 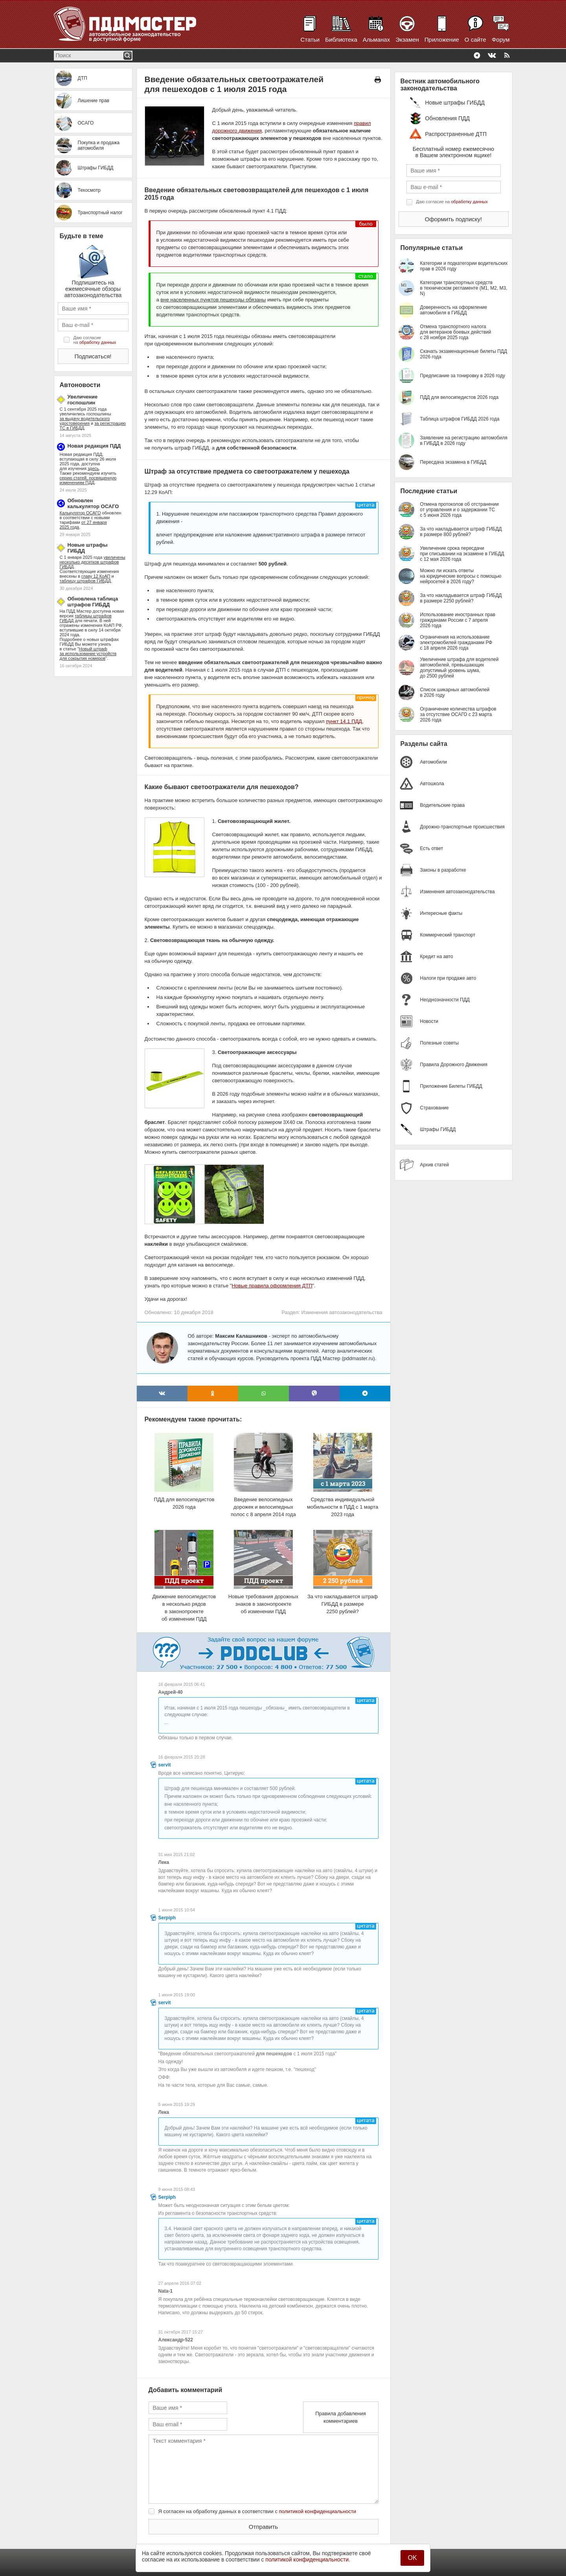 I want to click on здесь, so click(x=93, y=468).